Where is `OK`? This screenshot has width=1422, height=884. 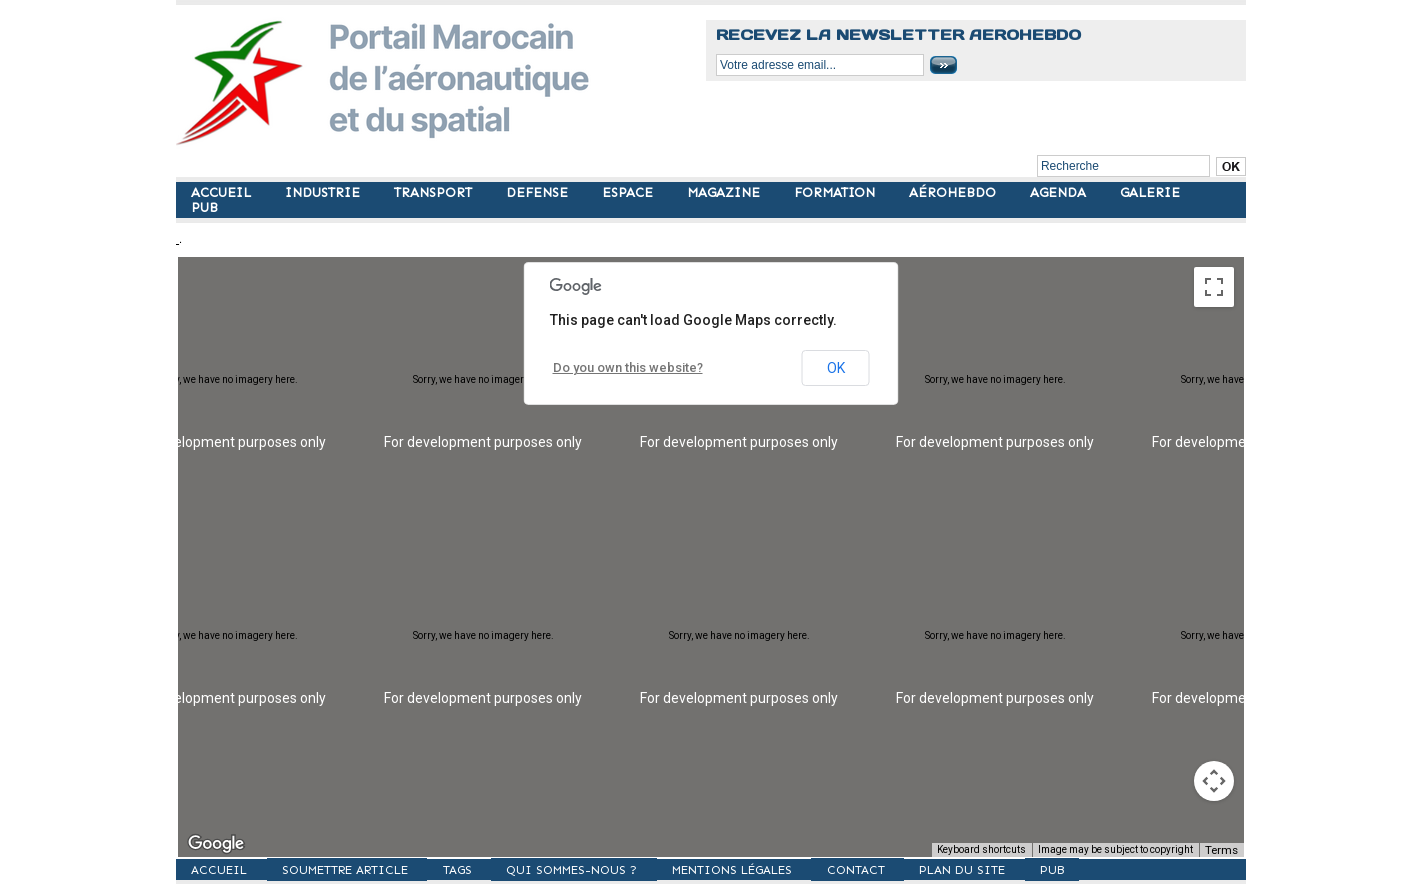
OK is located at coordinates (836, 368).